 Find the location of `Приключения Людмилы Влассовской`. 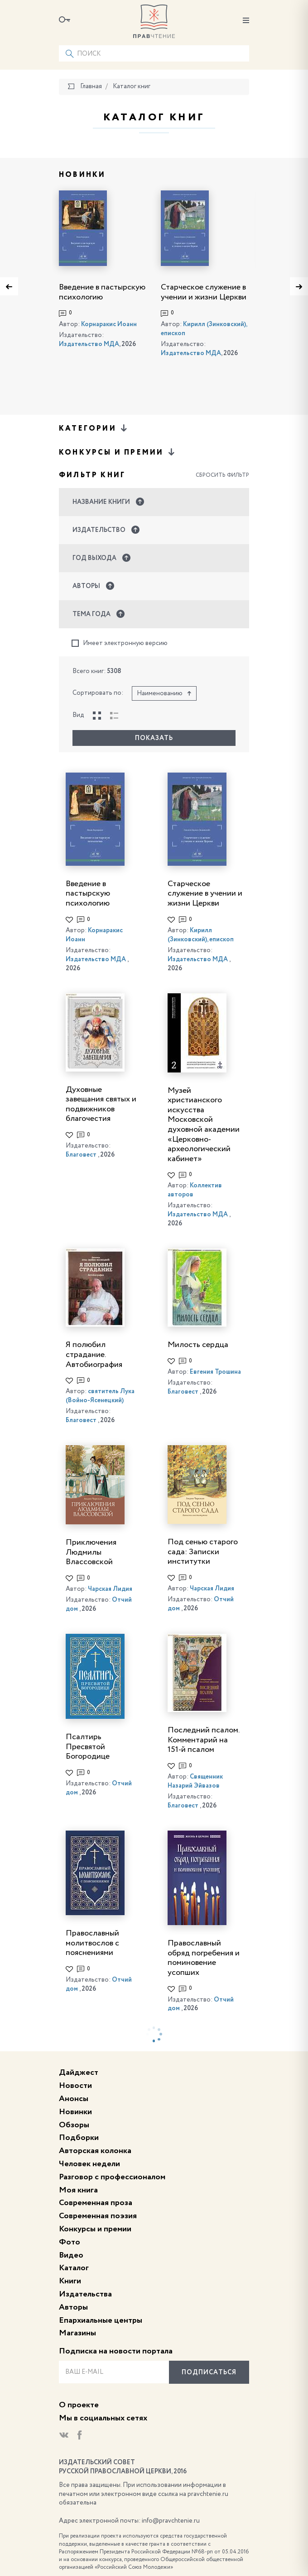

Приключения Людмилы Влассовской is located at coordinates (91, 1552).